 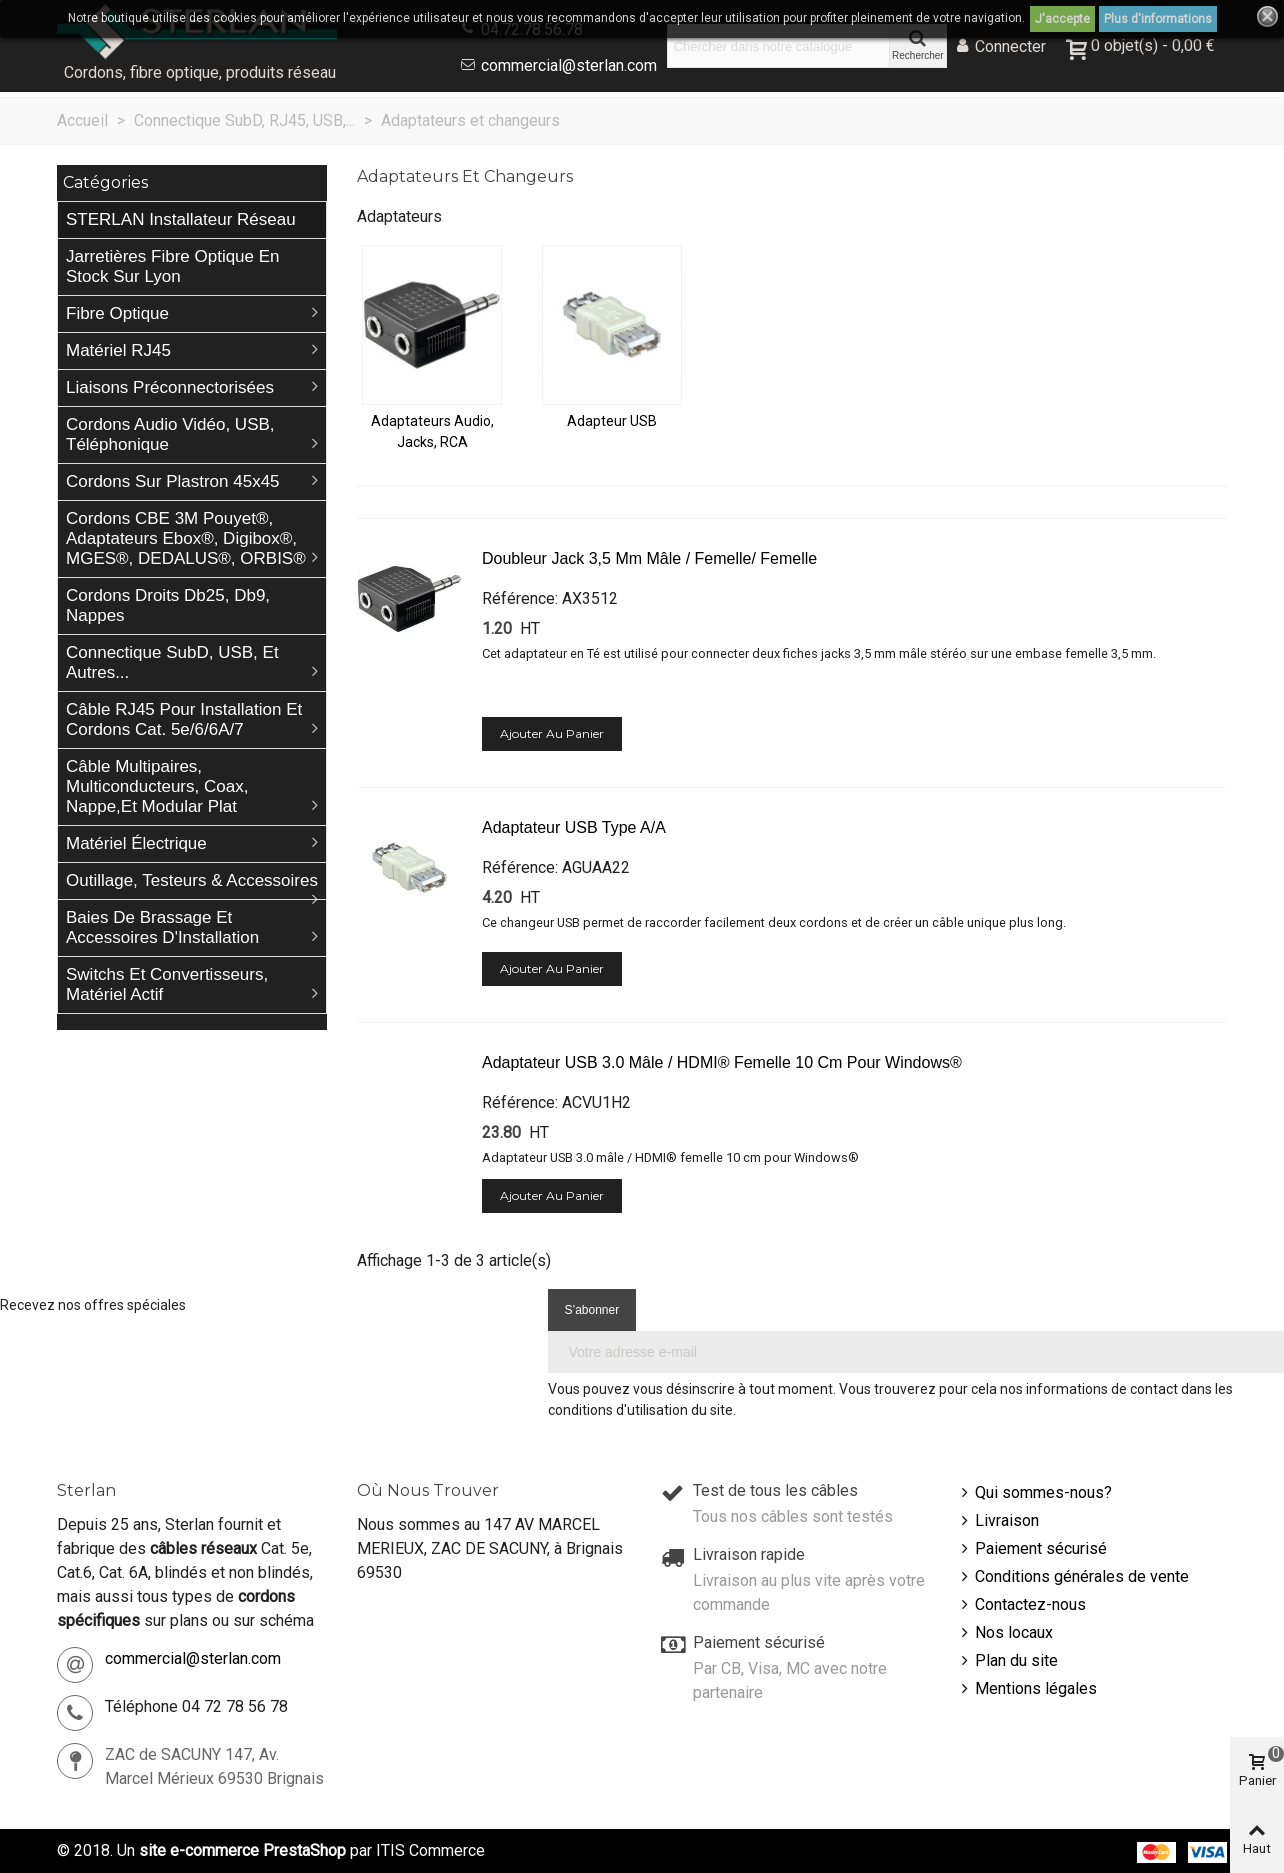 What do you see at coordinates (136, 843) in the screenshot?
I see `Matériel électrique` at bounding box center [136, 843].